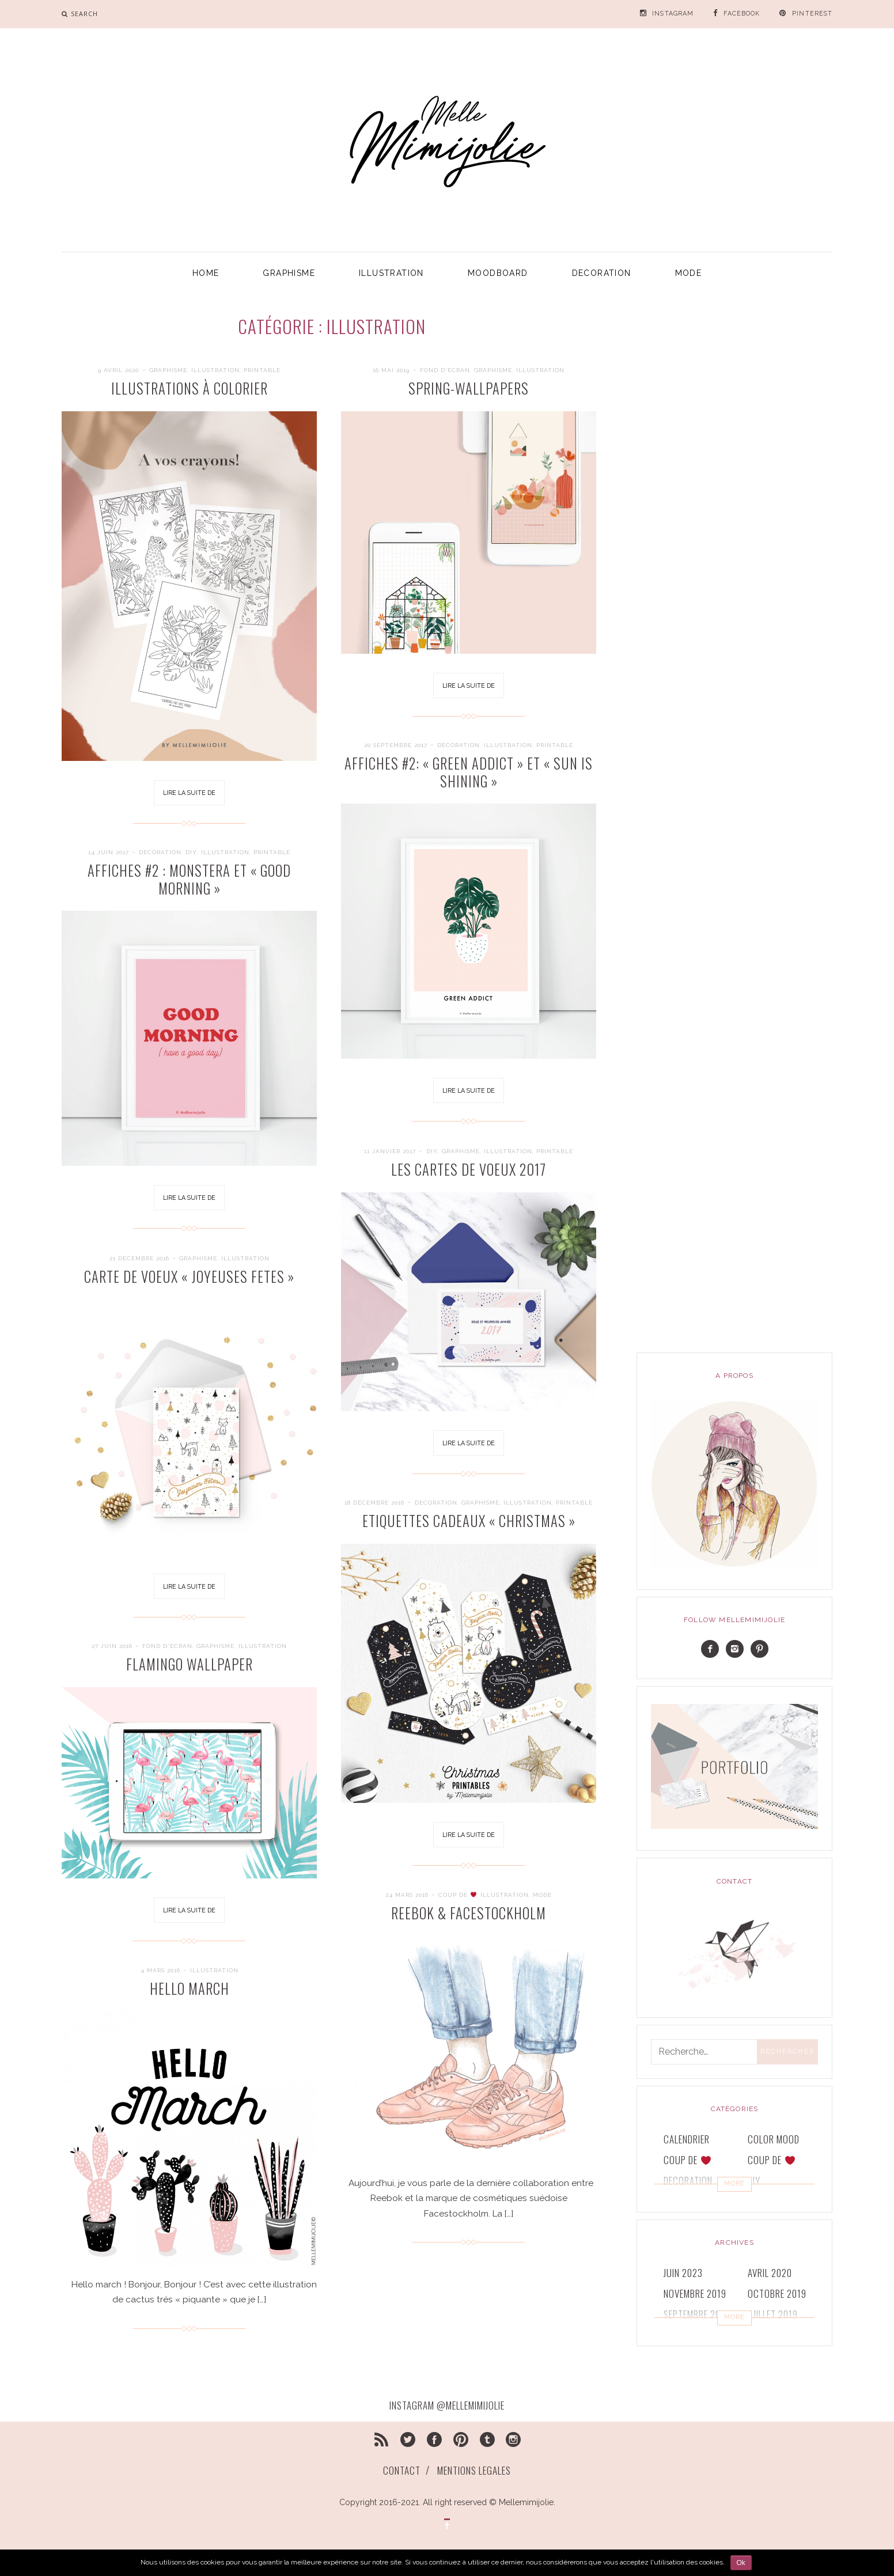 The height and width of the screenshot is (2576, 894). Describe the element at coordinates (498, 273) in the screenshot. I see `MOODBOARD` at that location.